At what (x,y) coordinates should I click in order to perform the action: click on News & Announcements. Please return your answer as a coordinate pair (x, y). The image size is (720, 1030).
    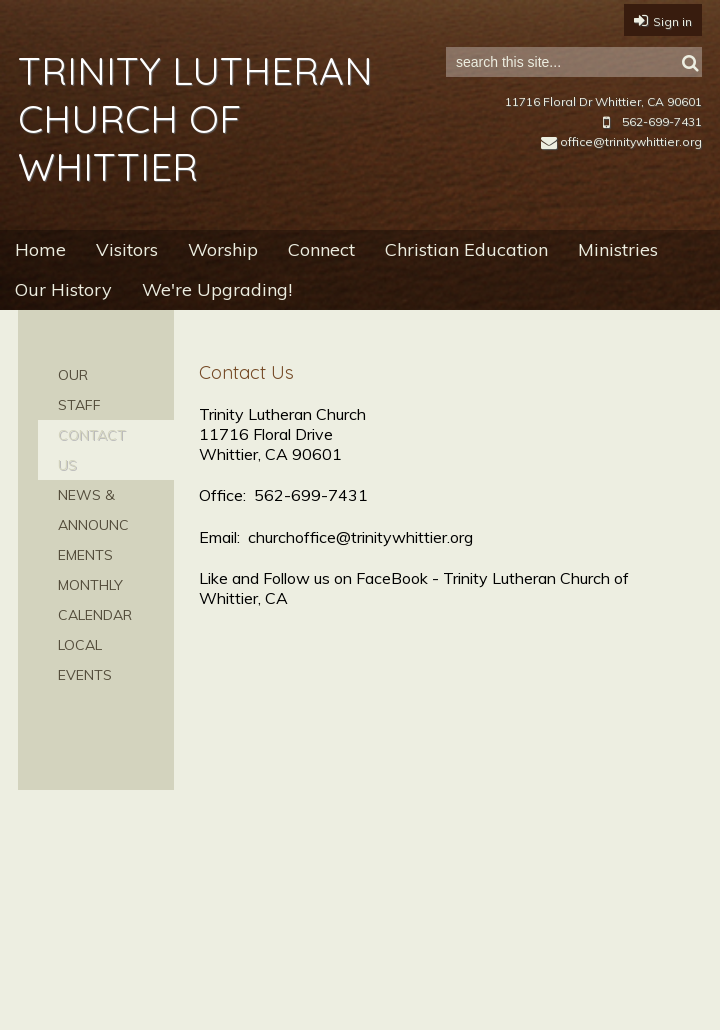
    Looking at the image, I should click on (93, 525).